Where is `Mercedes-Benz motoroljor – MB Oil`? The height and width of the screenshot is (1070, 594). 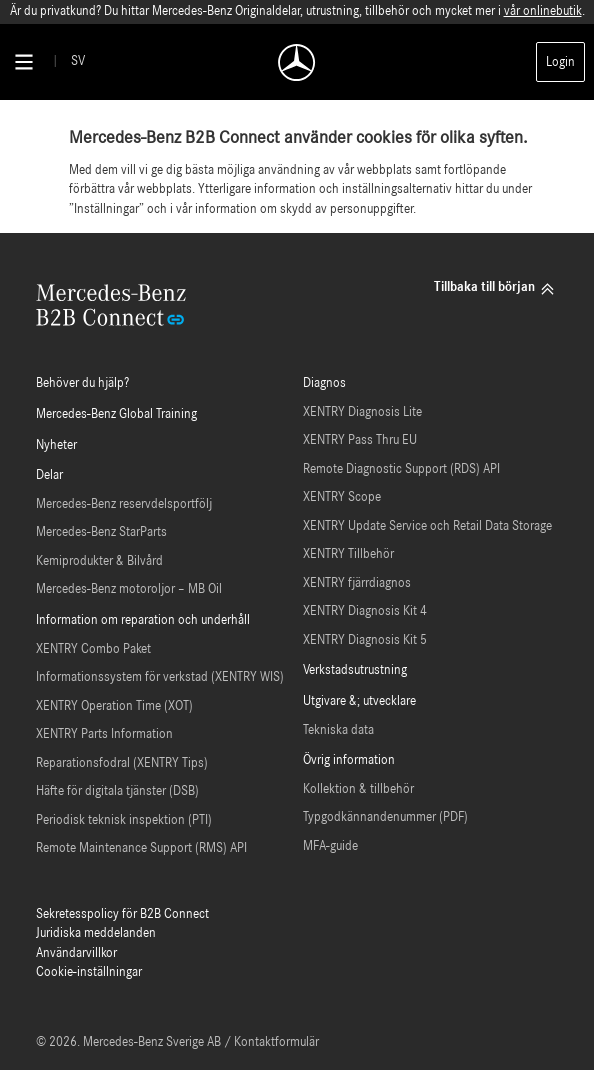
Mercedes-Benz motoroljor – MB Oil is located at coordinates (129, 589).